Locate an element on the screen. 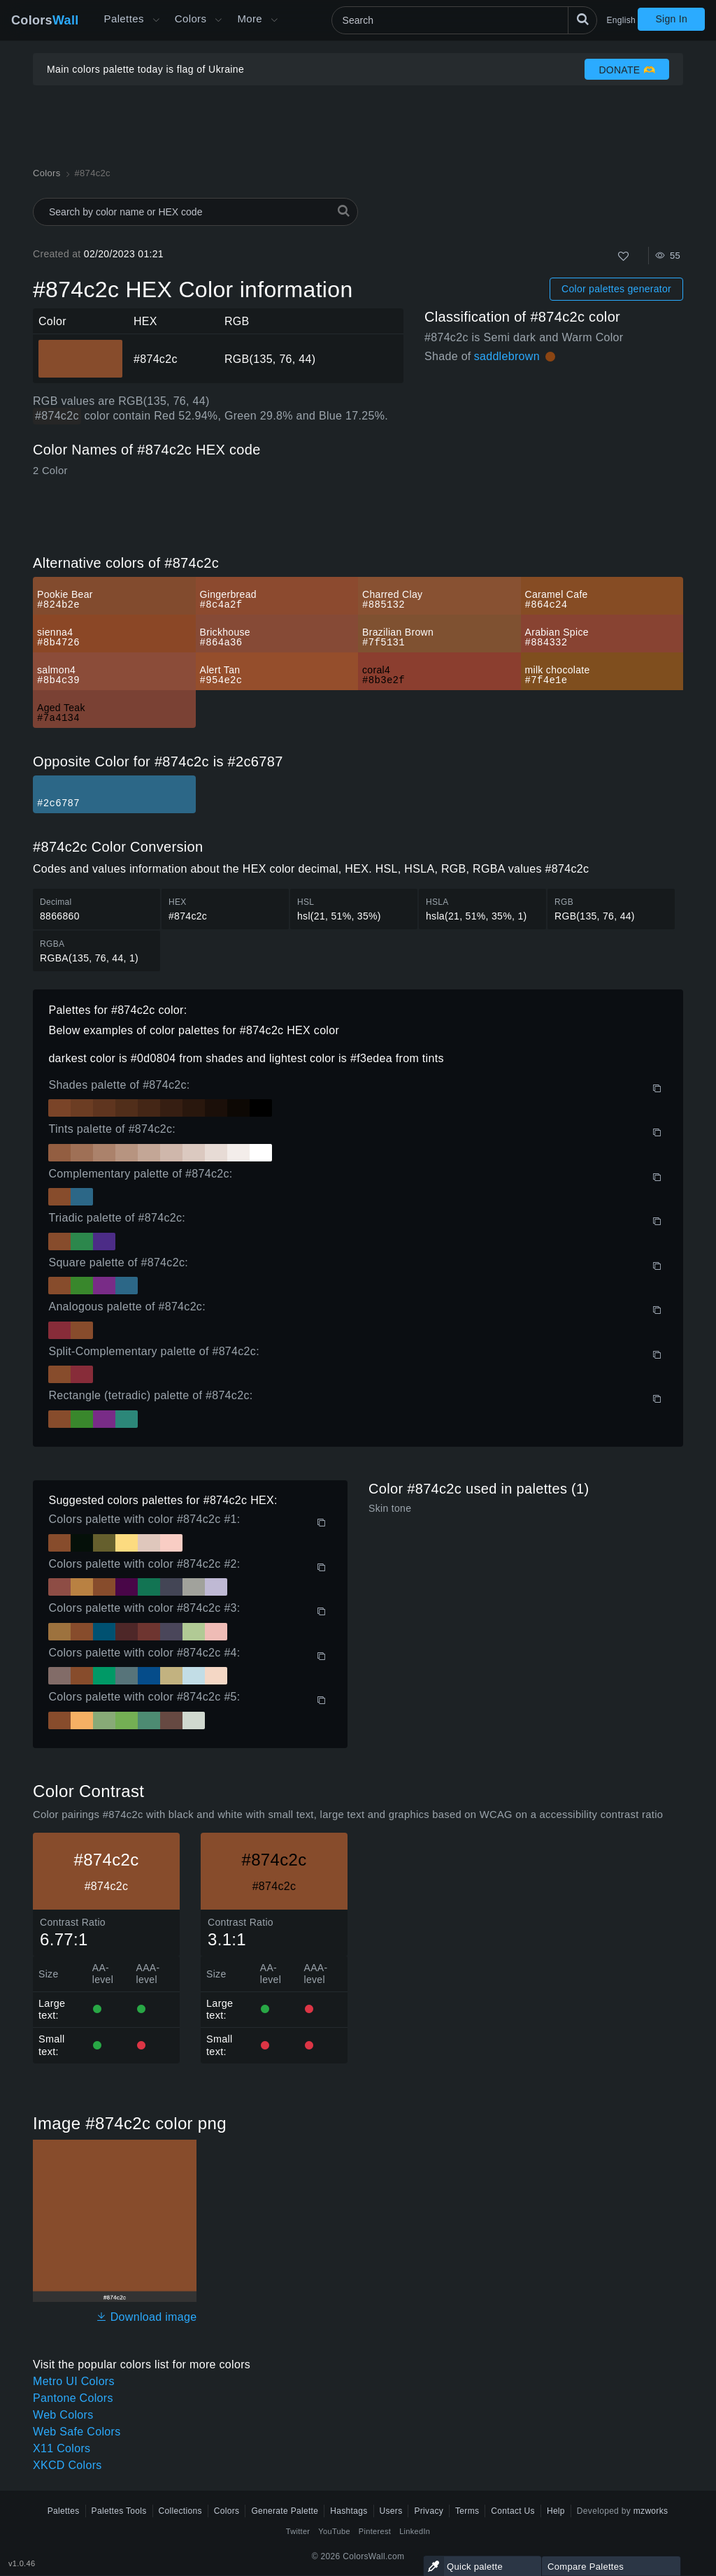 The height and width of the screenshot is (2576, 716). Colors is located at coordinates (45, 20).